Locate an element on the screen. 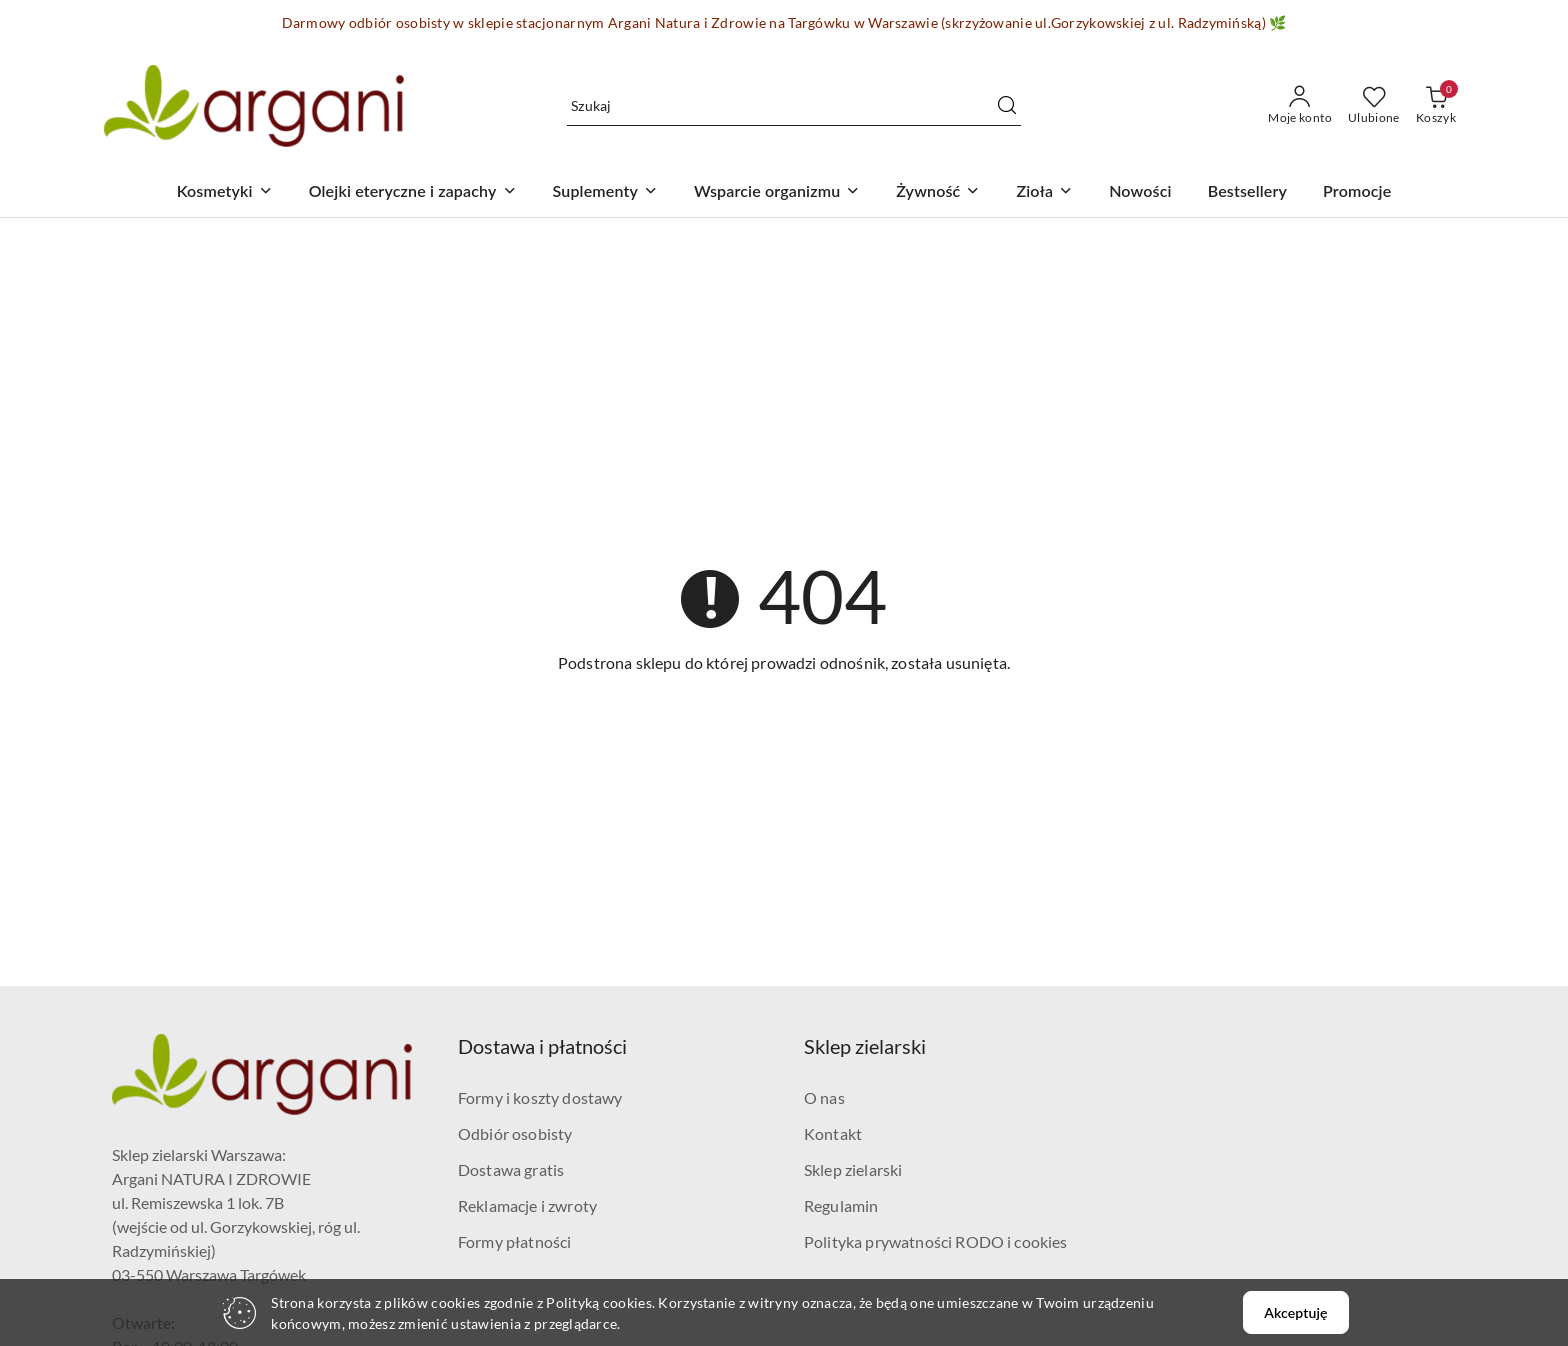 The height and width of the screenshot is (1346, 1568). [Żywność] is located at coordinates (938, 192).